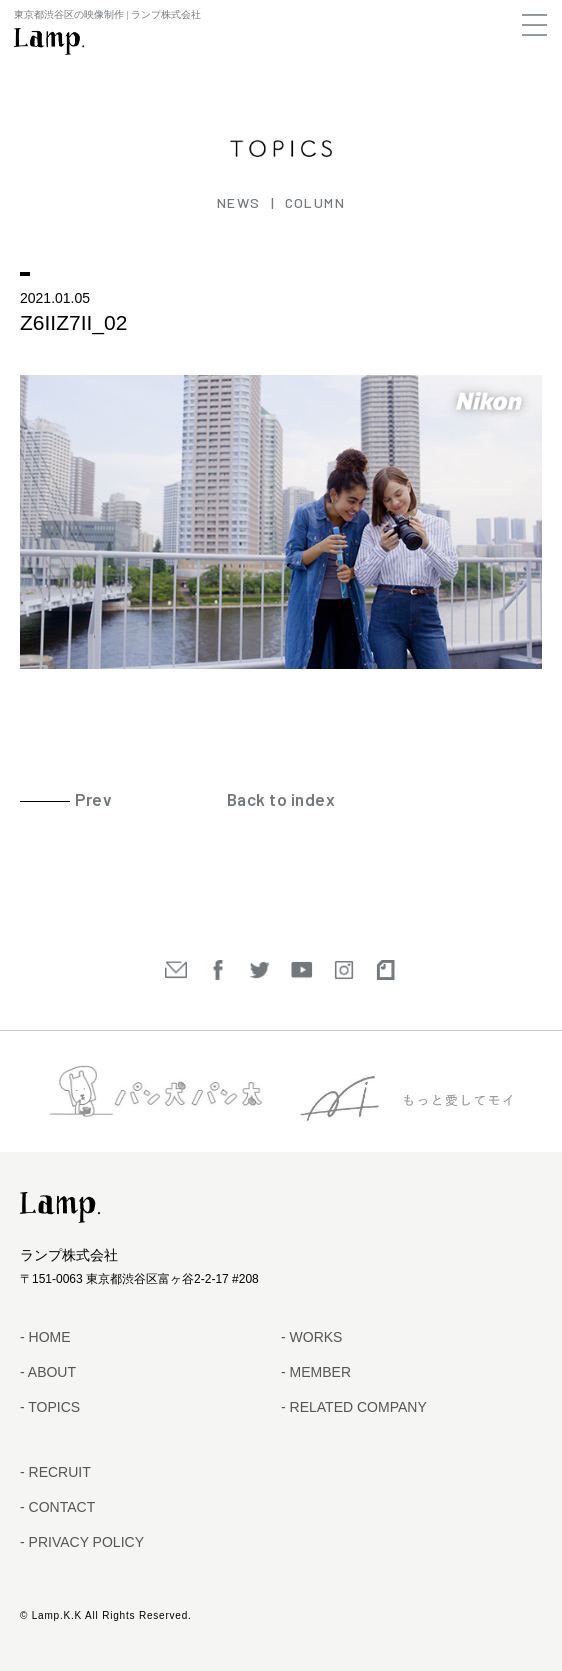  I want to click on RELATED COMPANY, so click(356, 1407).